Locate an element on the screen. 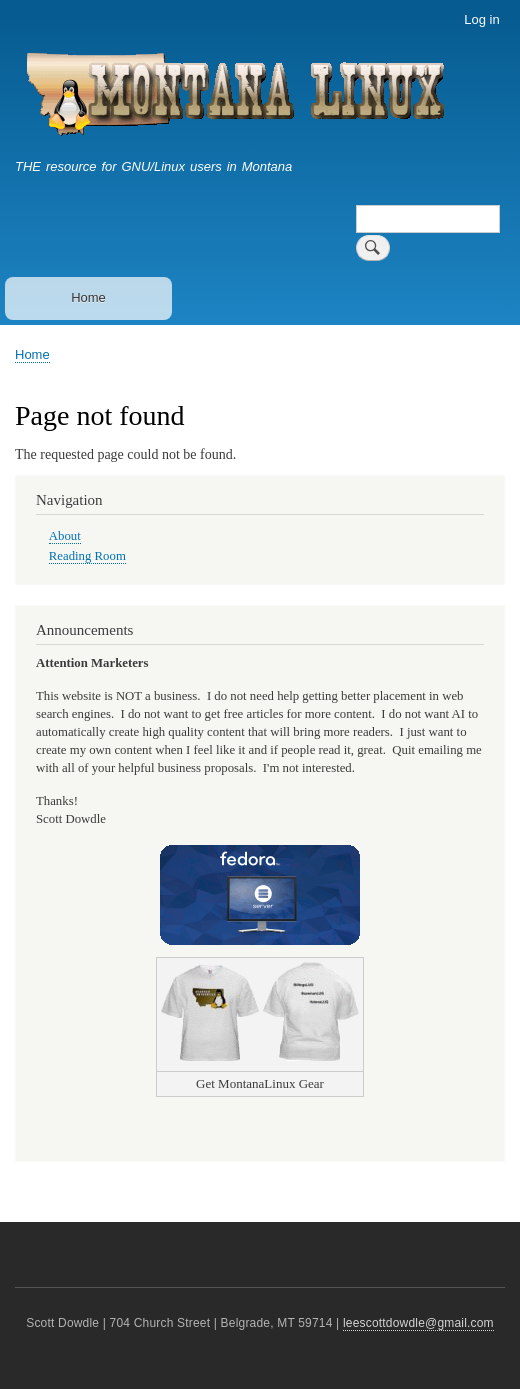  About is located at coordinates (65, 536).